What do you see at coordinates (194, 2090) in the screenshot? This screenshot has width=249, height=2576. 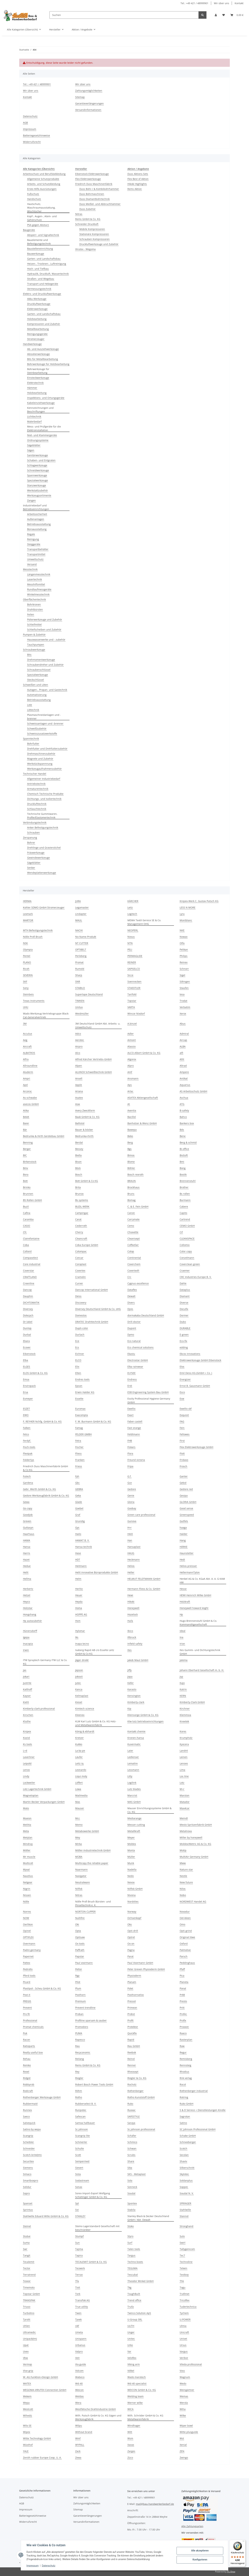 I see `Rothenberger industrial` at bounding box center [194, 2090].